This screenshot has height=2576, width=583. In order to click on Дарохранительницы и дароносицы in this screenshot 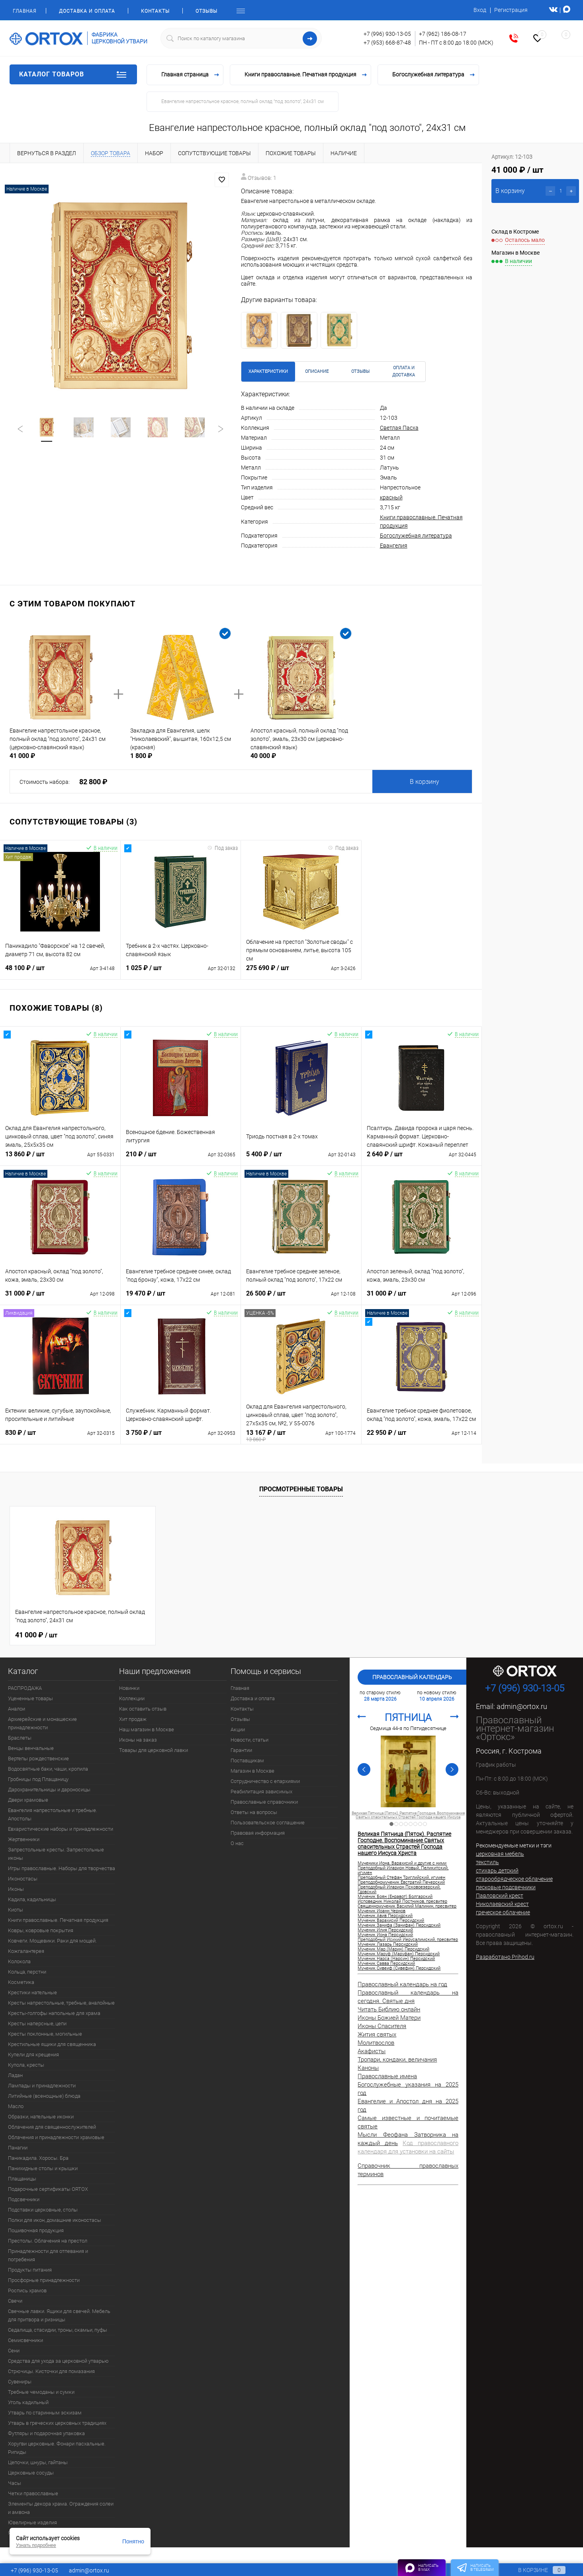, I will do `click(49, 1790)`.